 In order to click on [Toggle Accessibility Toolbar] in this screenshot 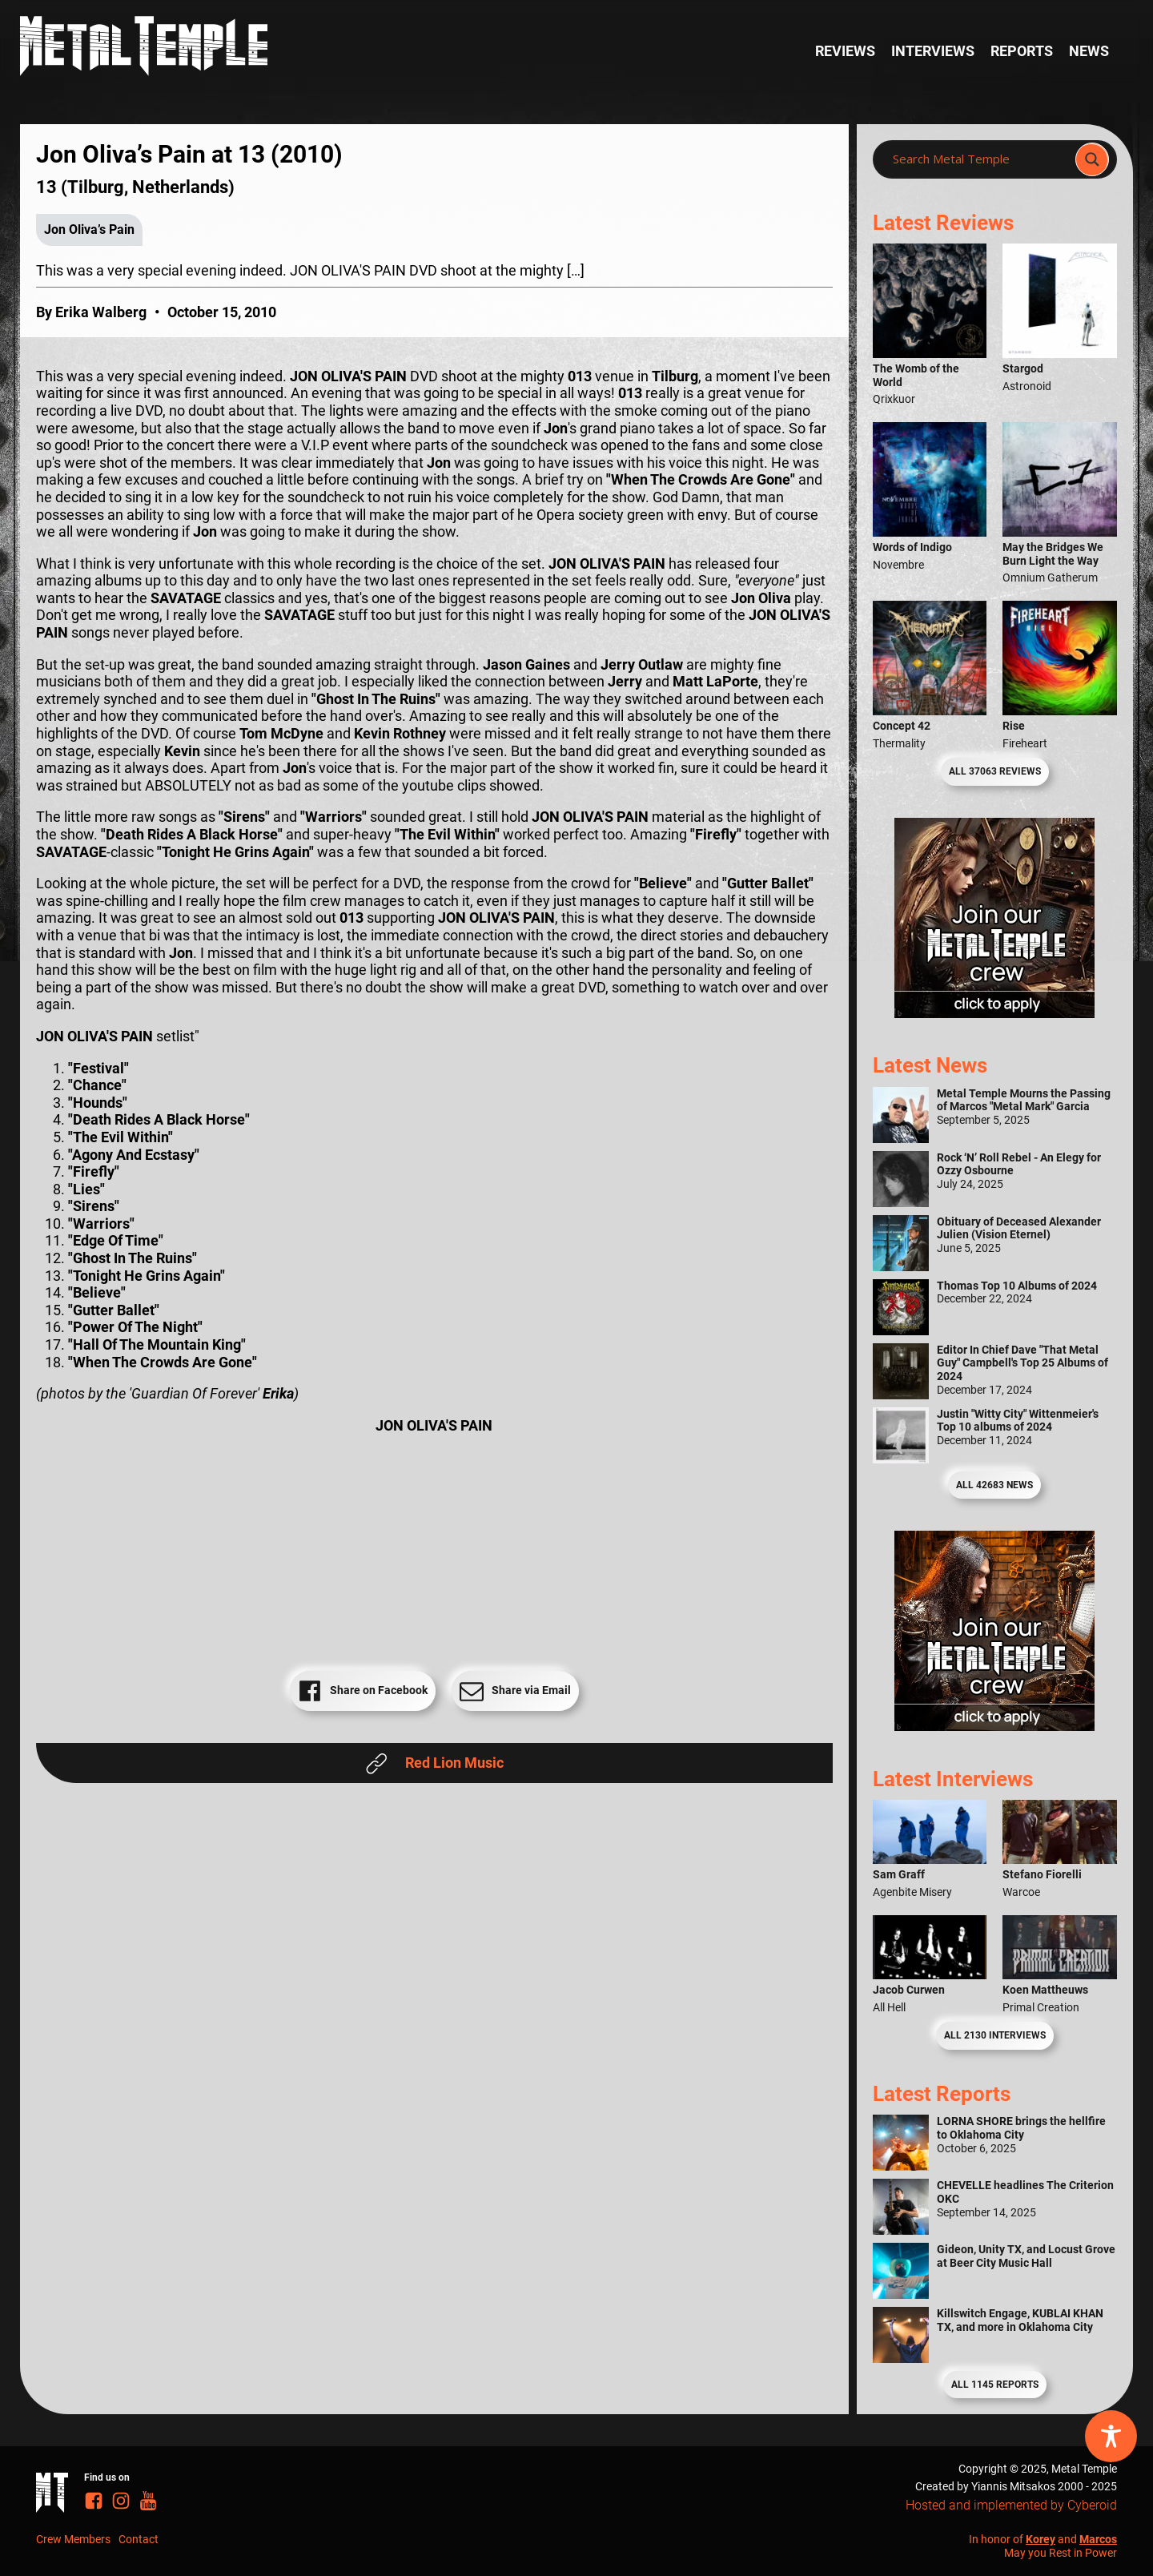, I will do `click(1111, 2436)`.